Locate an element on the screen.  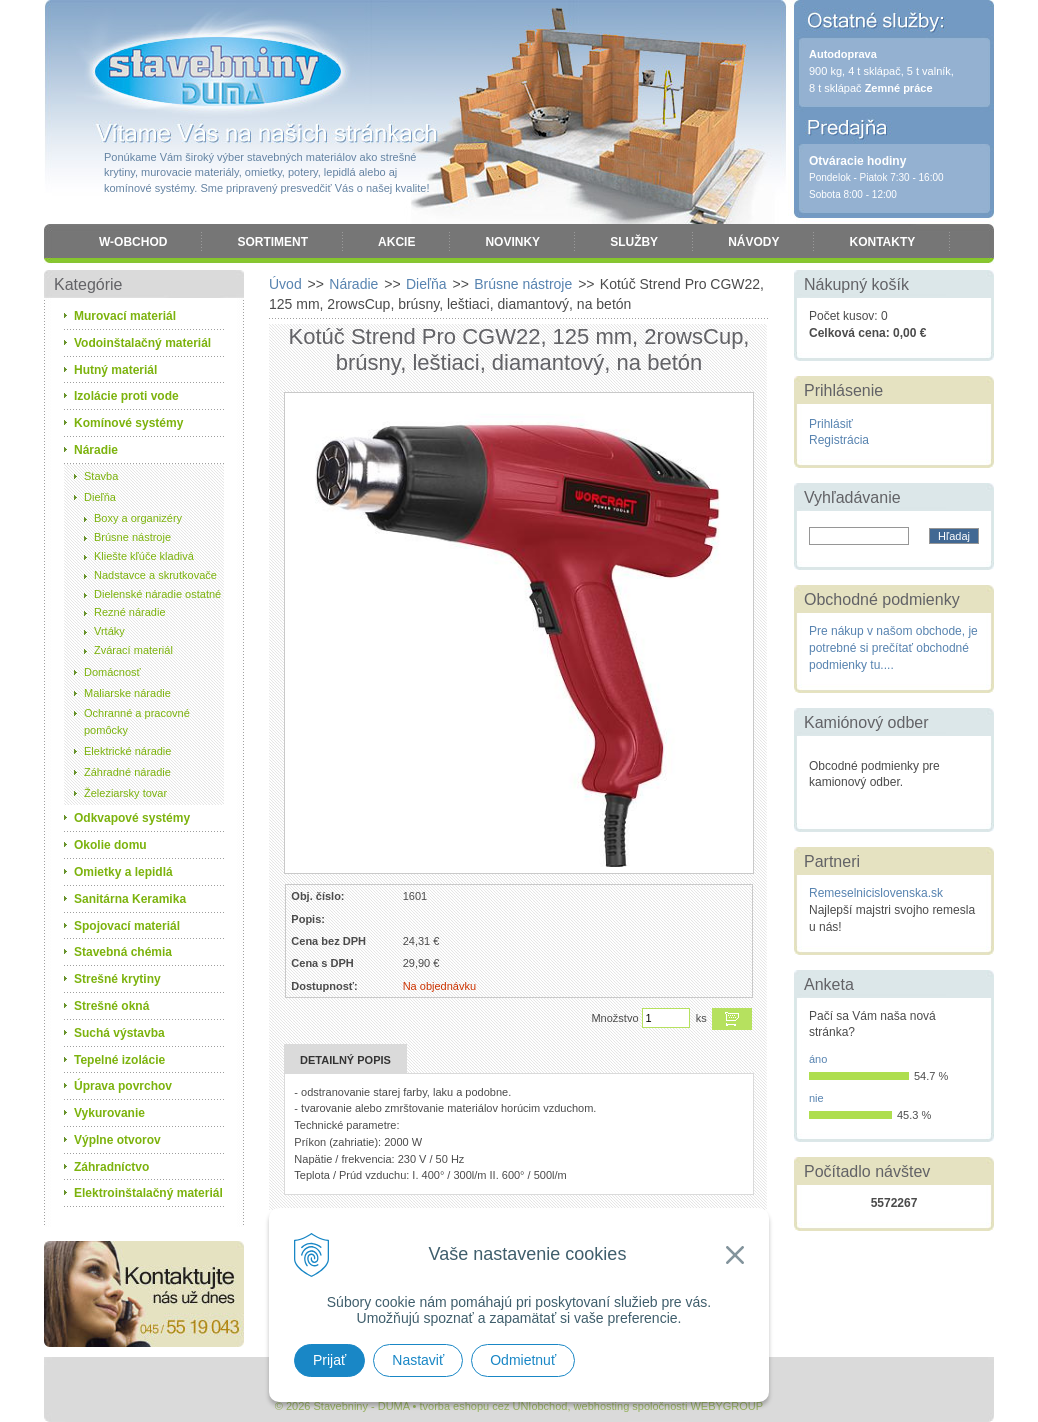
Remeselnicislovenska.sk is located at coordinates (876, 893).